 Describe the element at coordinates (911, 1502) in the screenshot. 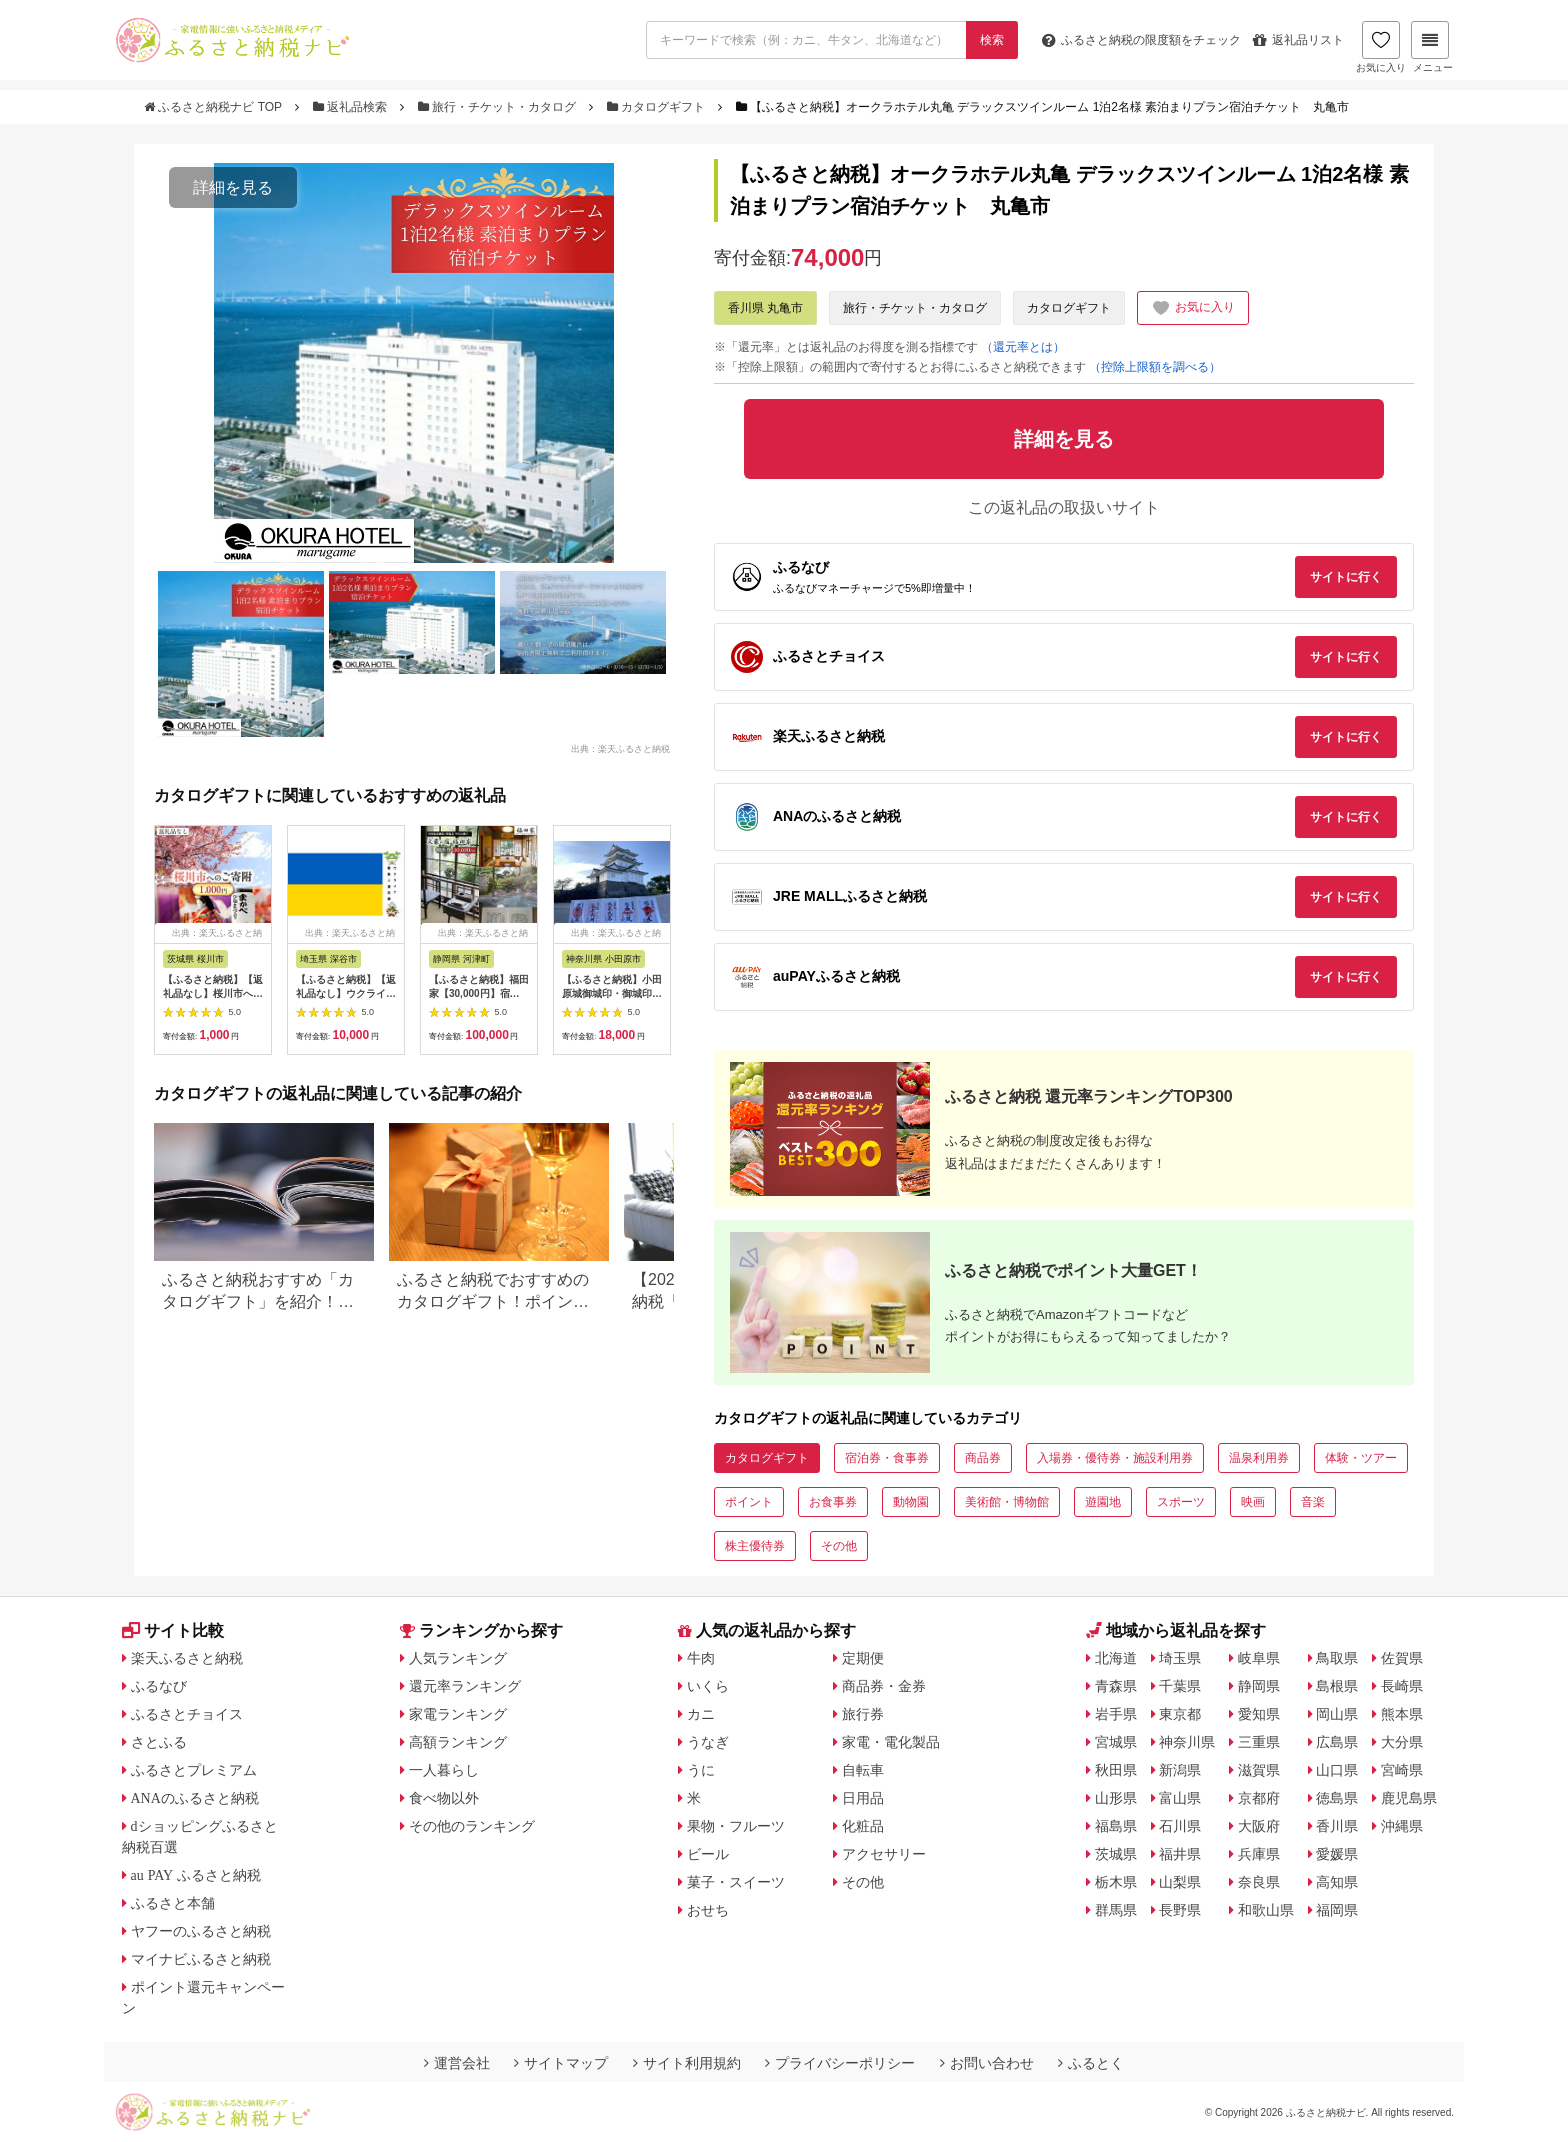

I see `動物園` at that location.